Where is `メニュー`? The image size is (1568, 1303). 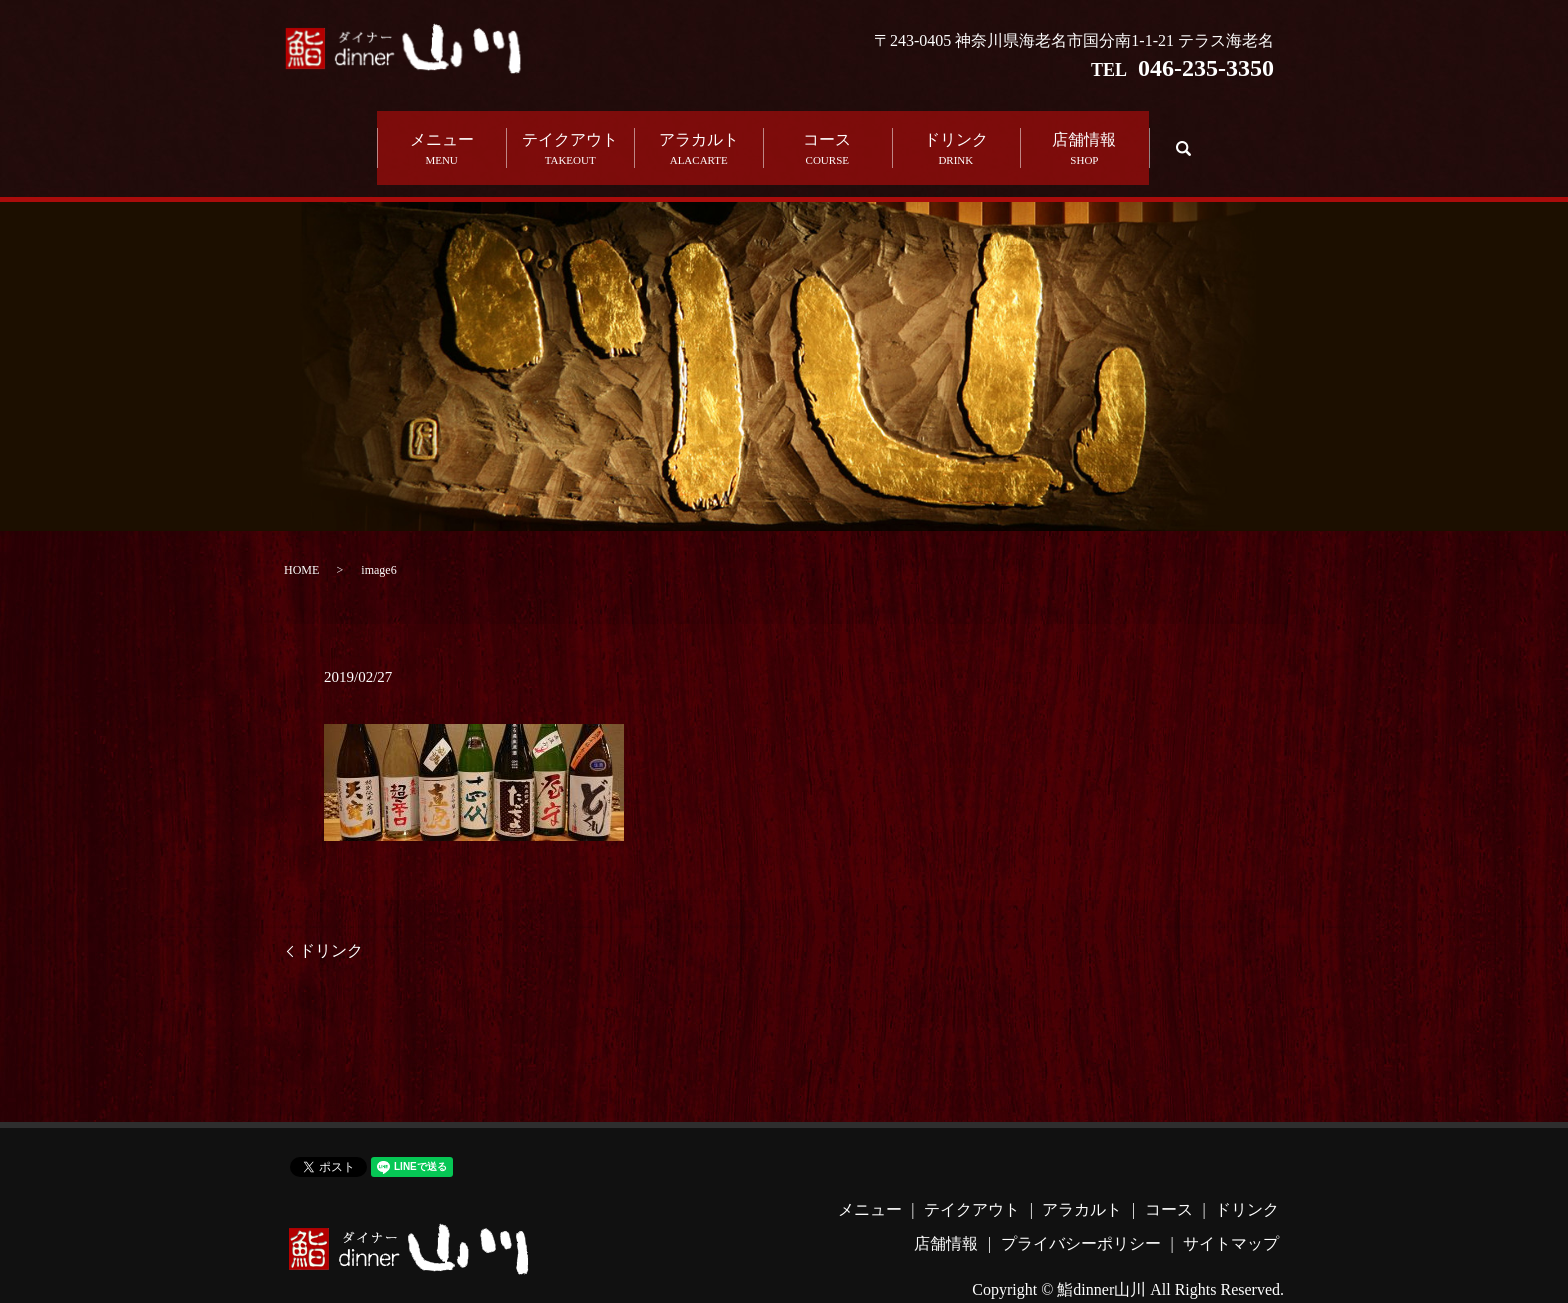
メニュー is located at coordinates (441, 135).